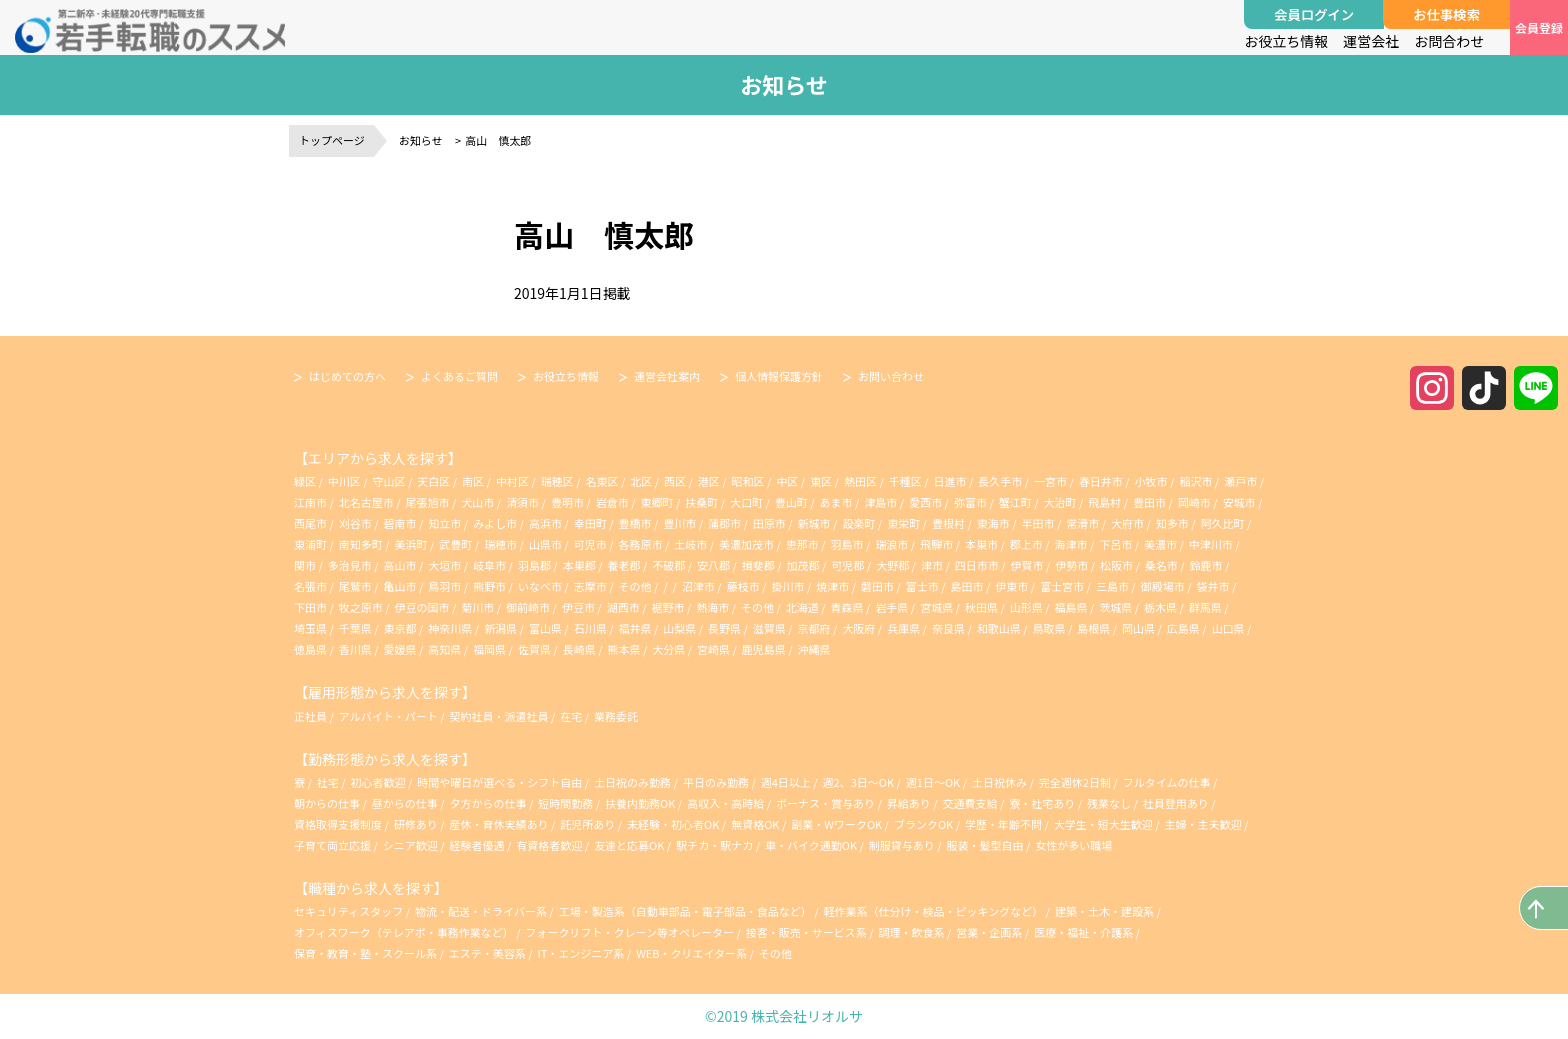 This screenshot has width=1568, height=1039. Describe the element at coordinates (328, 803) in the screenshot. I see `朝からの仕事` at that location.